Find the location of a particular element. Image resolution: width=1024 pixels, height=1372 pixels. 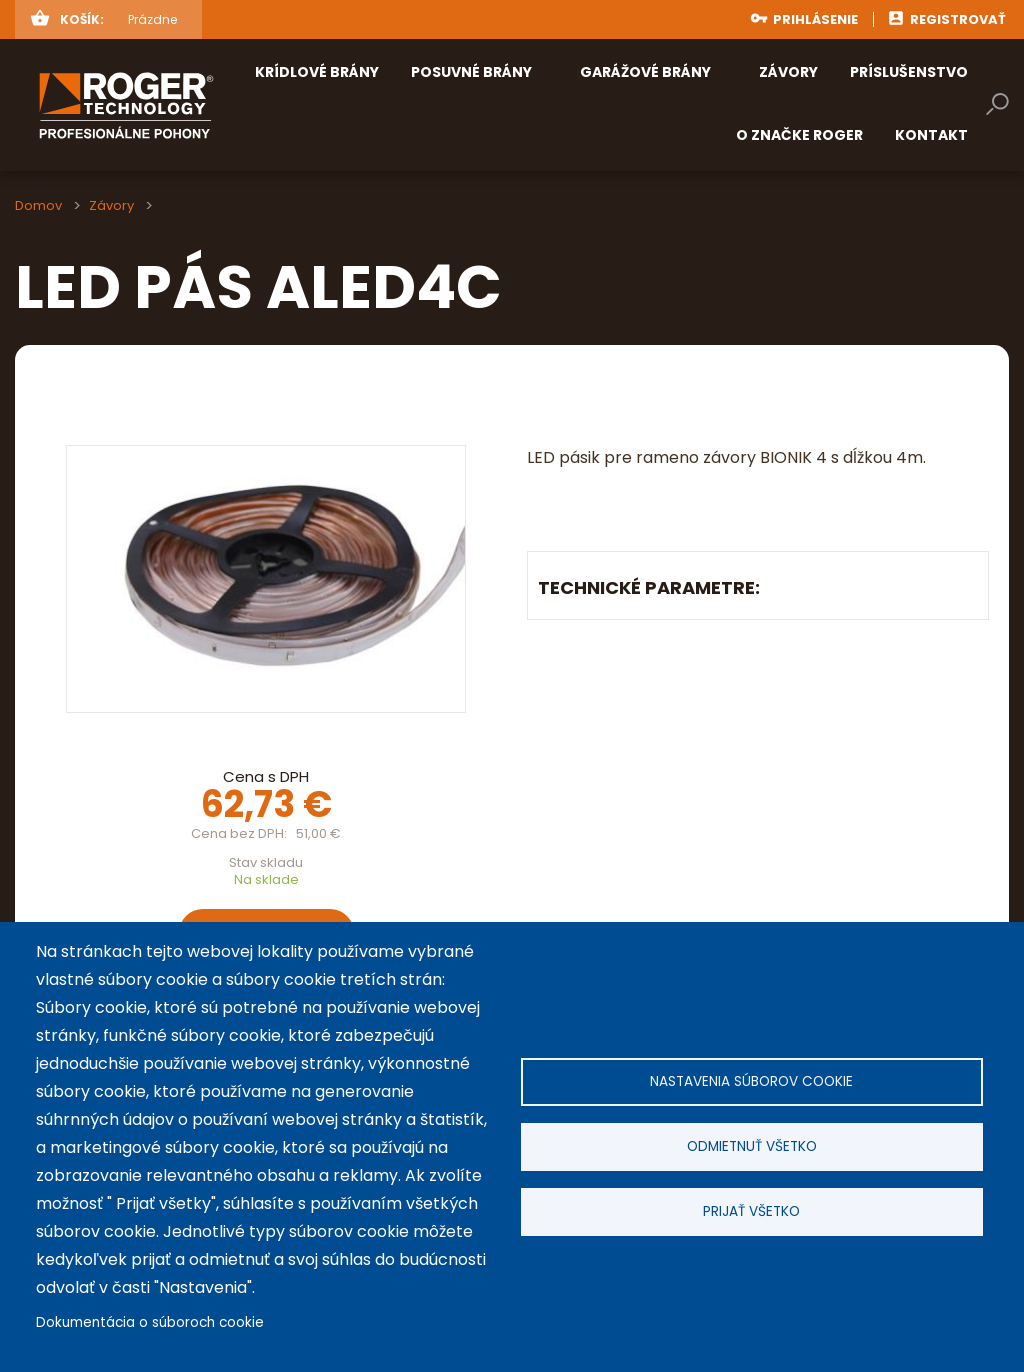

Závory is located at coordinates (111, 205).